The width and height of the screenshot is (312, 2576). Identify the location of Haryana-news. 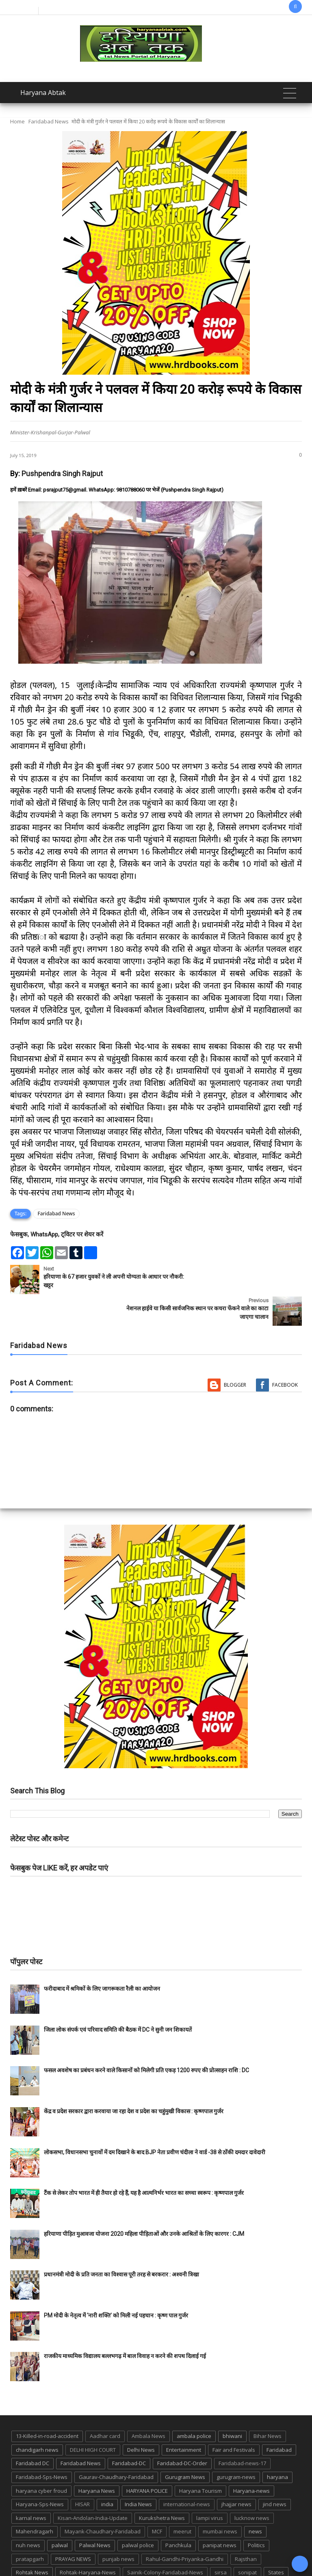
(251, 2459).